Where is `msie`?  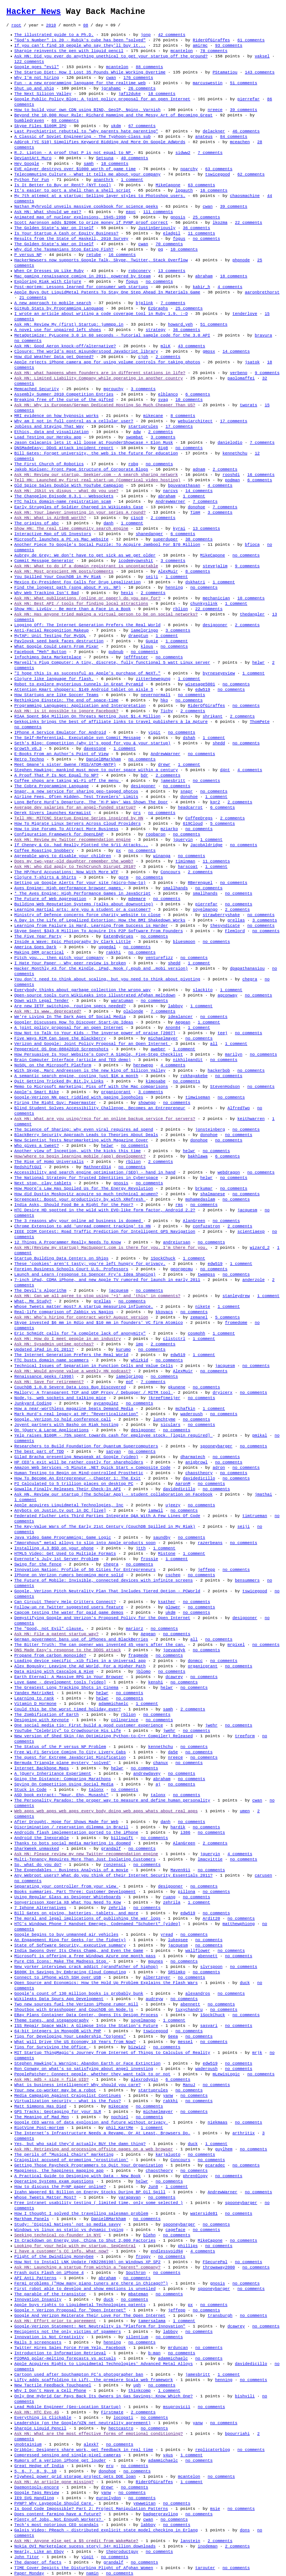
msie is located at coordinates (215, 2508).